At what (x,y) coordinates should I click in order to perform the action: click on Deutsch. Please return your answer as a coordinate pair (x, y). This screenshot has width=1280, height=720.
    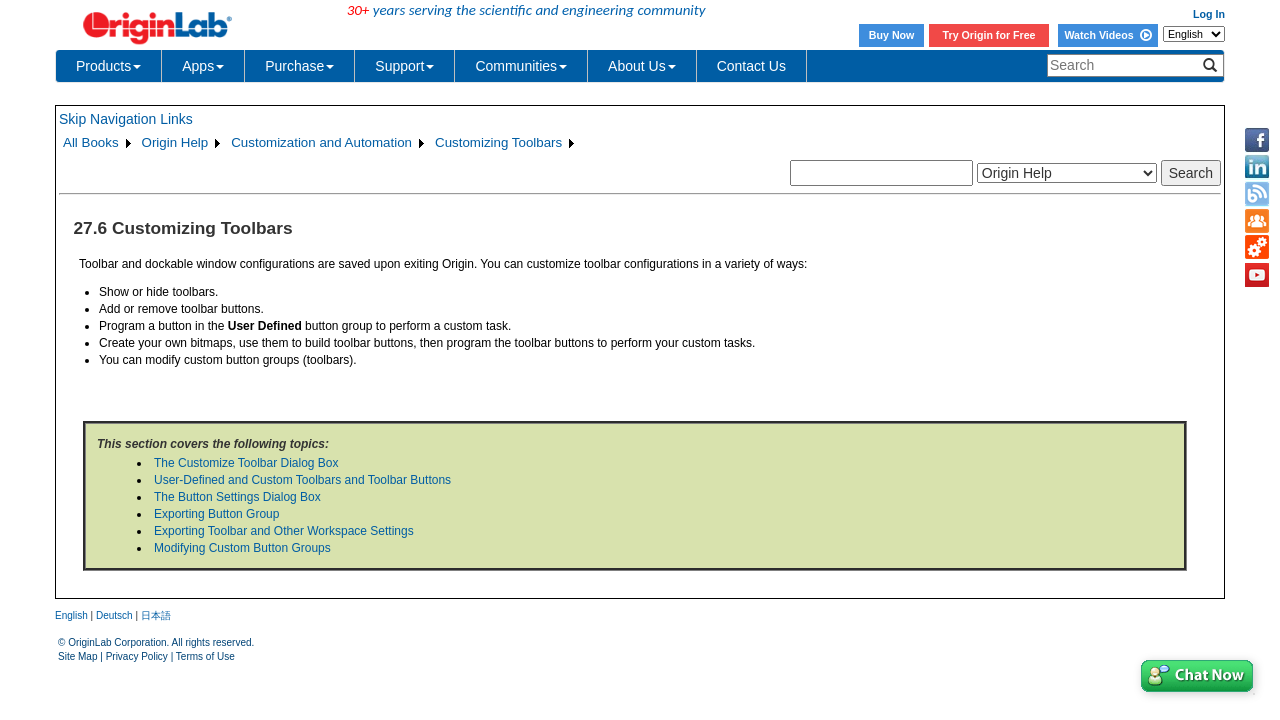
    Looking at the image, I should click on (114, 615).